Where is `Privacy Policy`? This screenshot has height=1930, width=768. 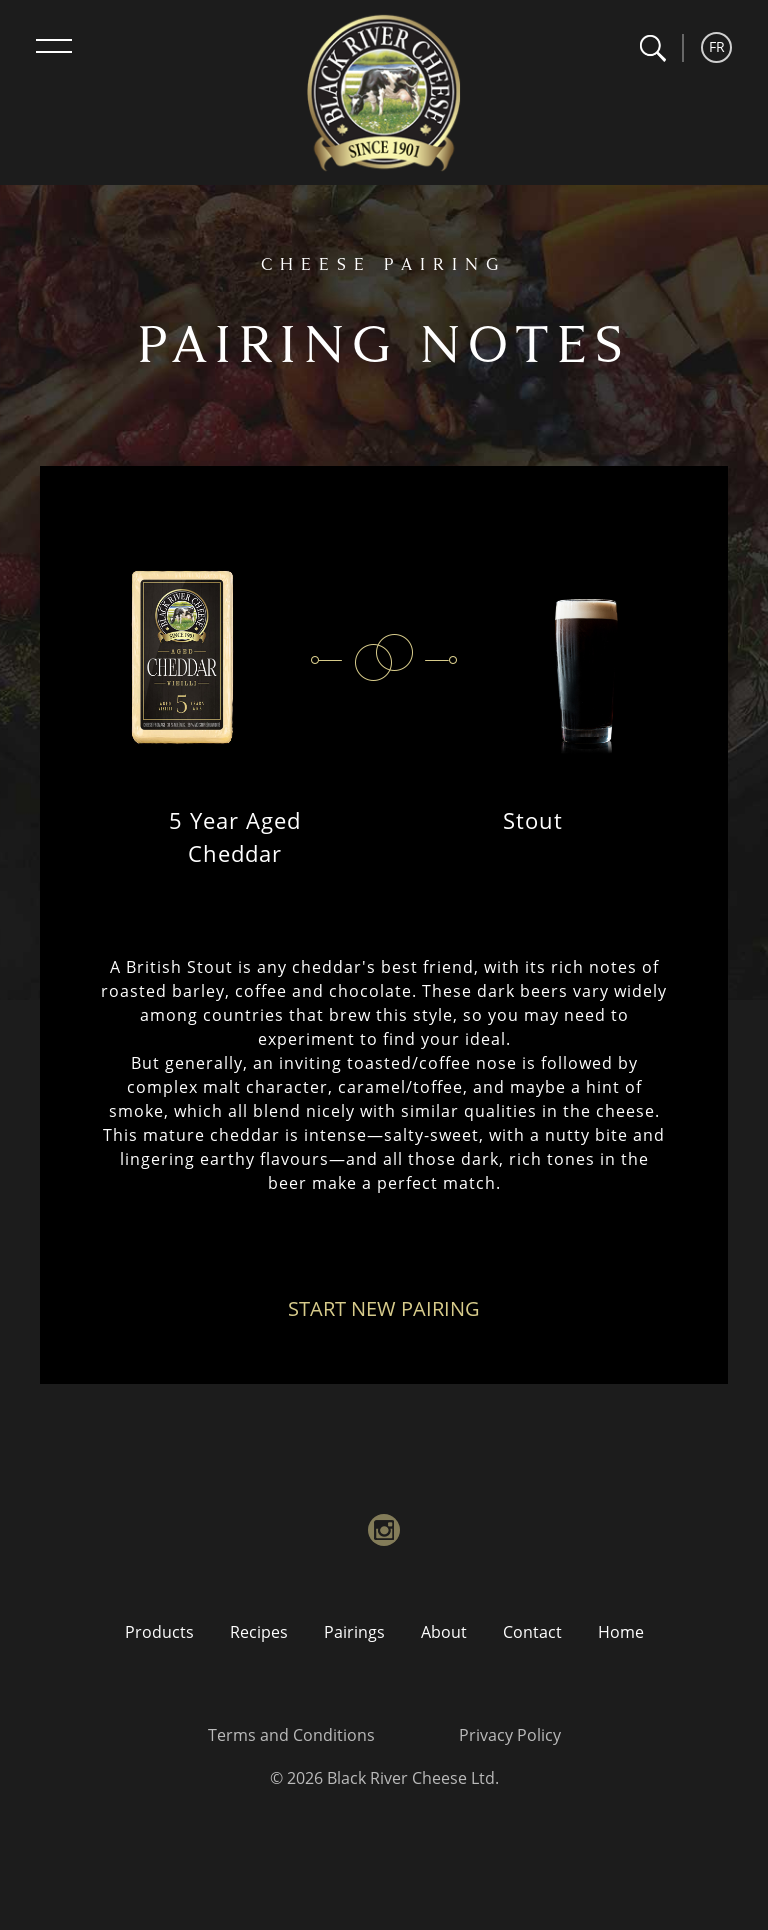 Privacy Policy is located at coordinates (510, 1735).